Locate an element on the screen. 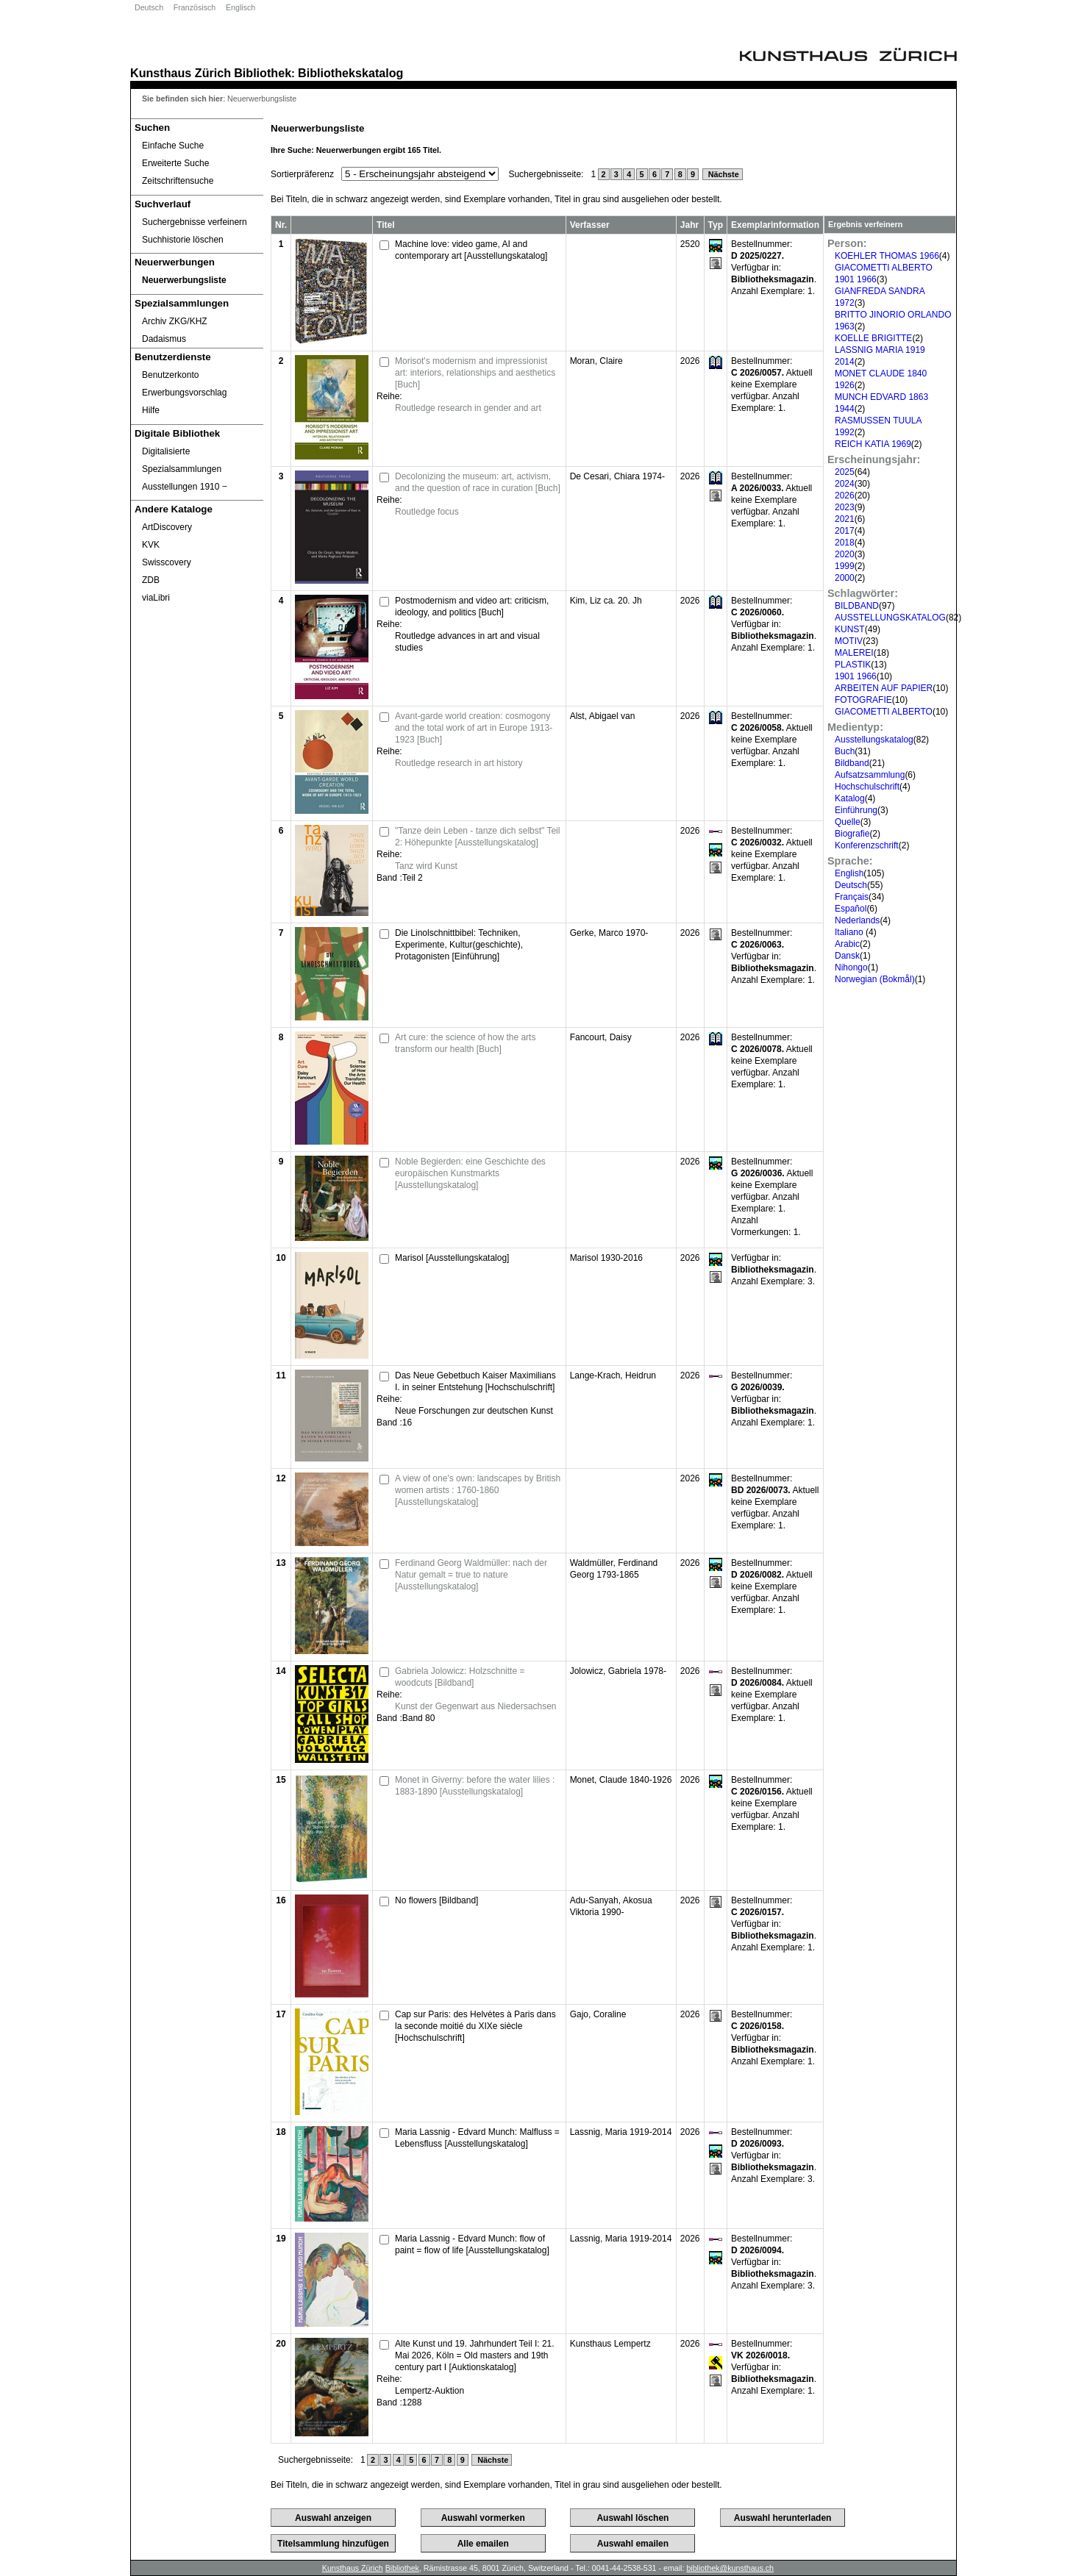 Image resolution: width=1087 pixels, height=2576 pixels. Arabic is located at coordinates (847, 944).